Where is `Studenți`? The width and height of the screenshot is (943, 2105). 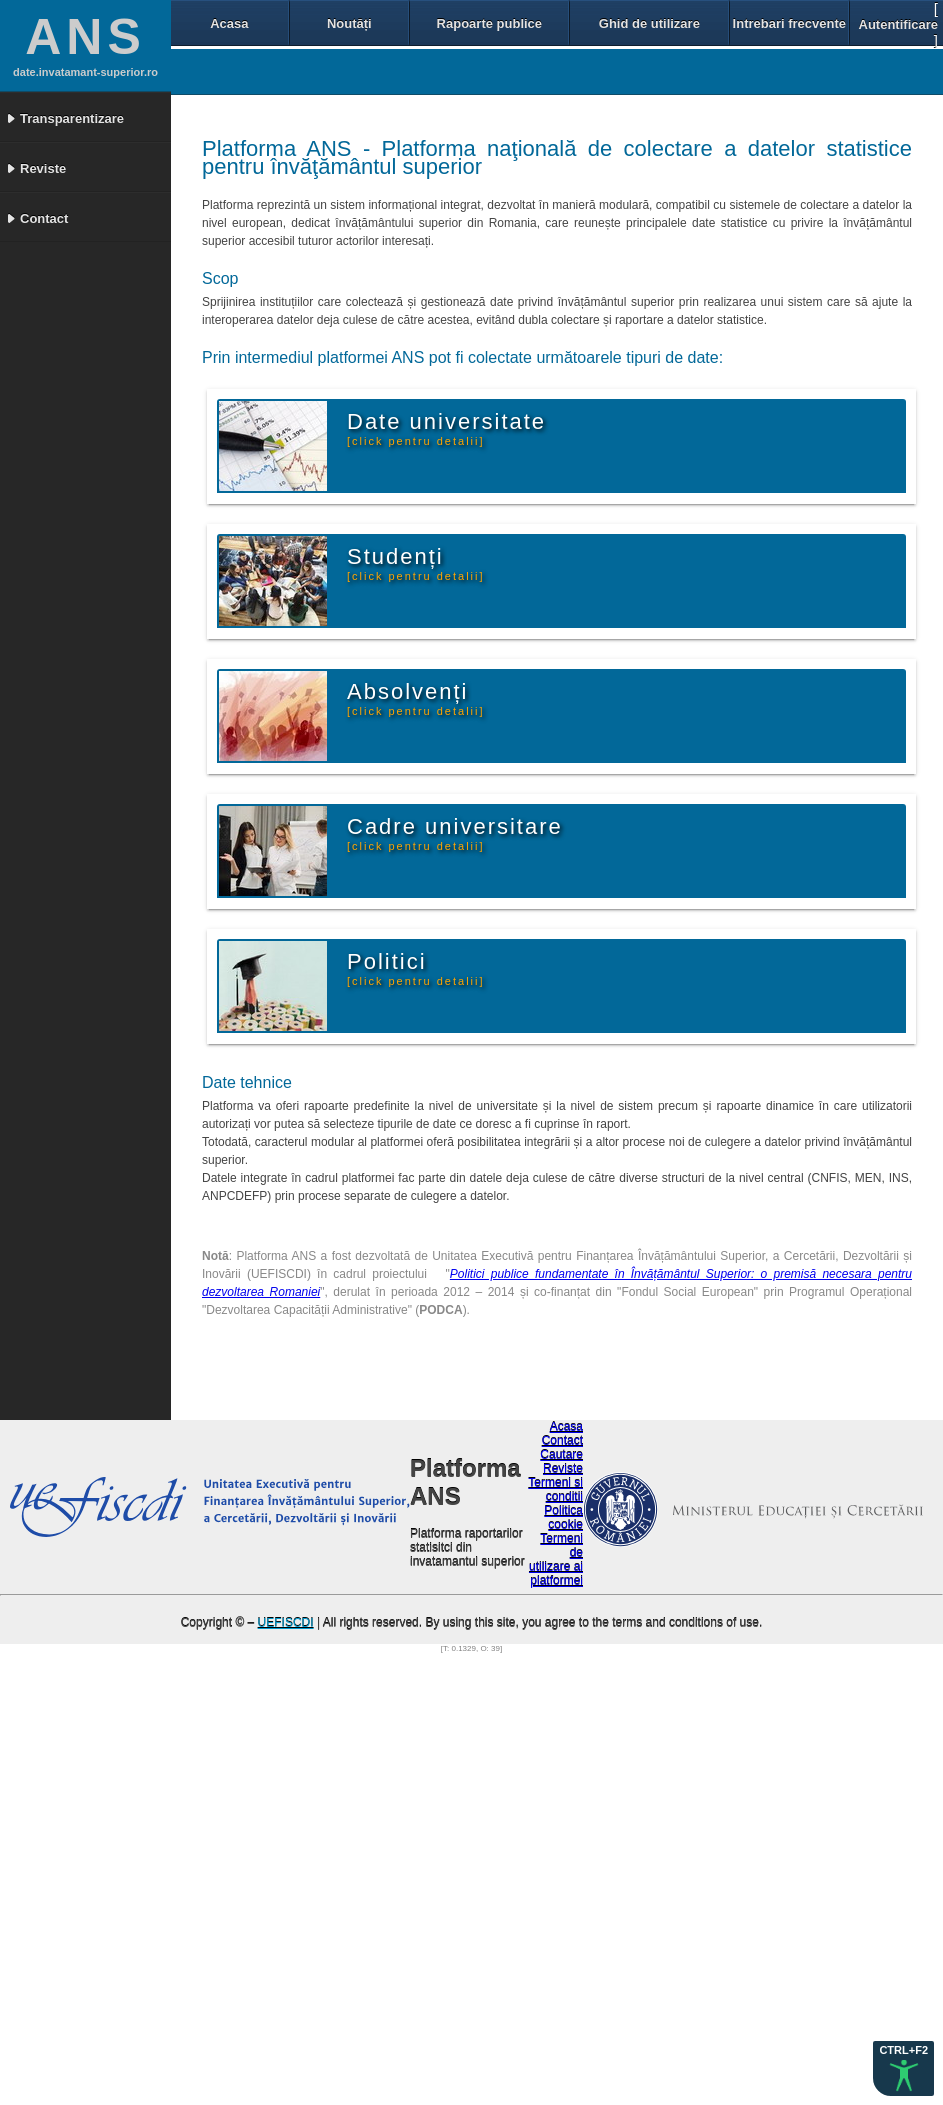 Studenți is located at coordinates (416, 563).